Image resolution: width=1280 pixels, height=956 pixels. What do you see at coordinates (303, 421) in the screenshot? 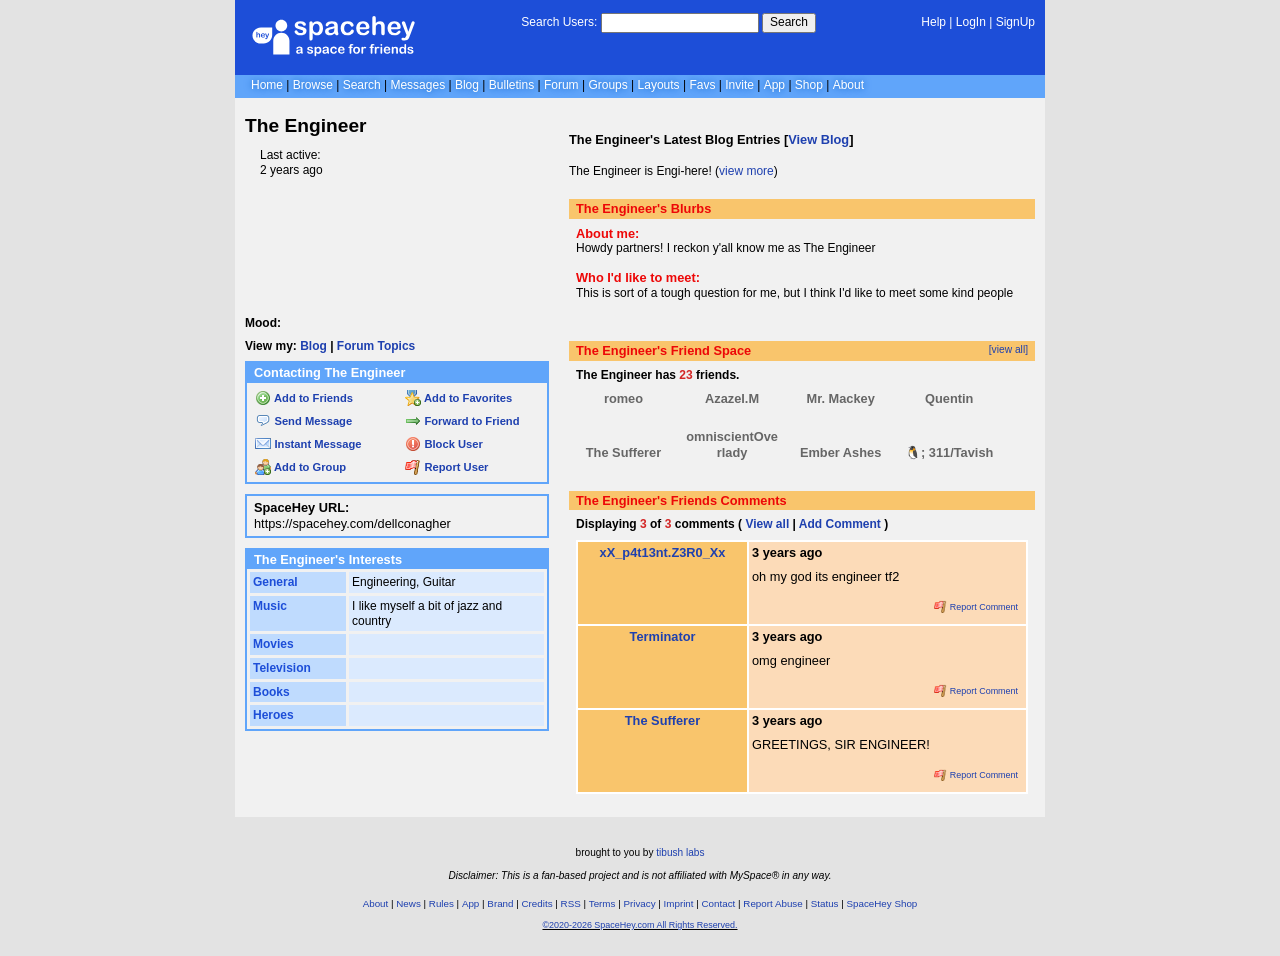
I see `Send Message` at bounding box center [303, 421].